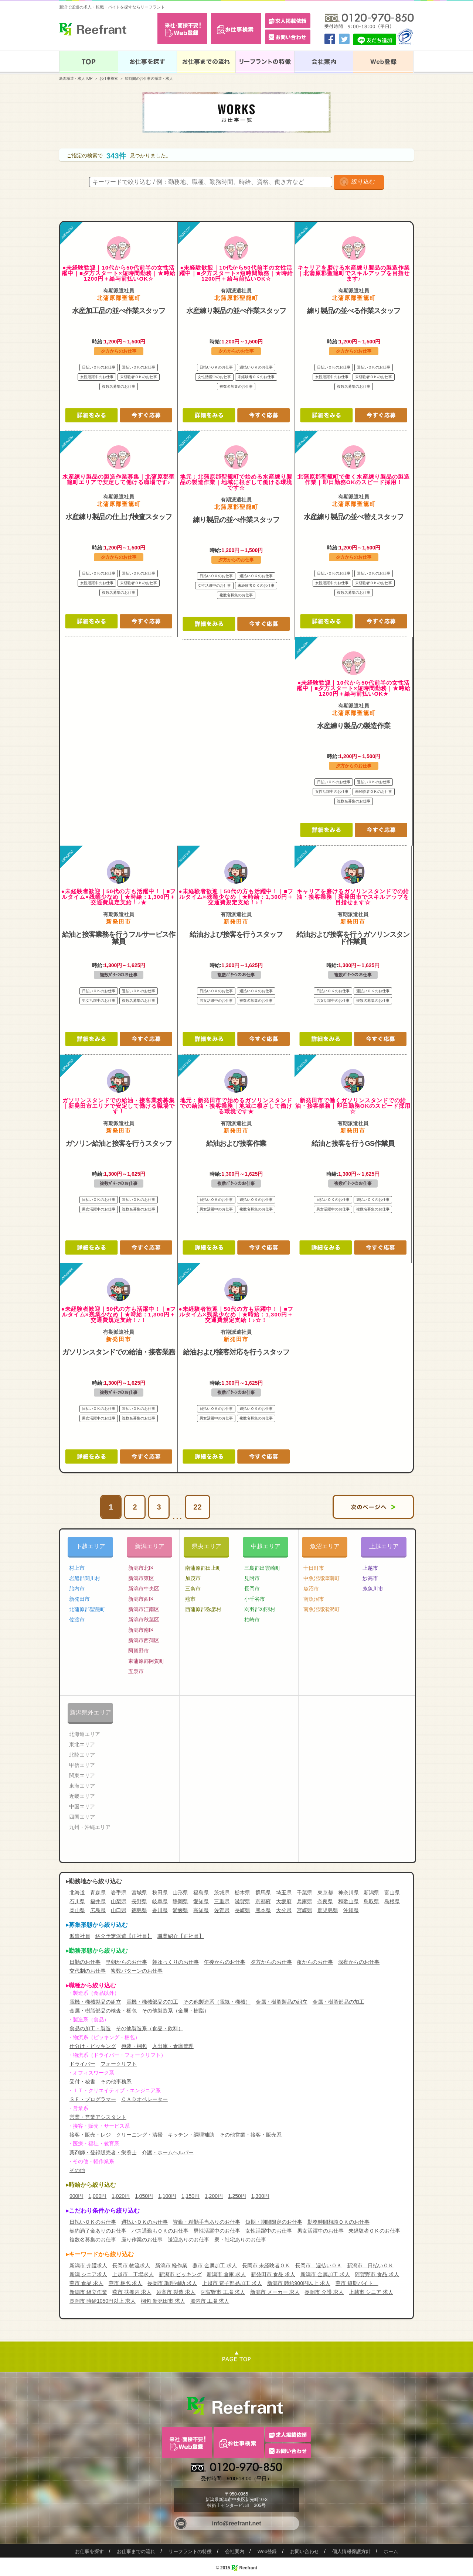  I want to click on 薬剤師・登録販売者・栄養士, so click(103, 2152).